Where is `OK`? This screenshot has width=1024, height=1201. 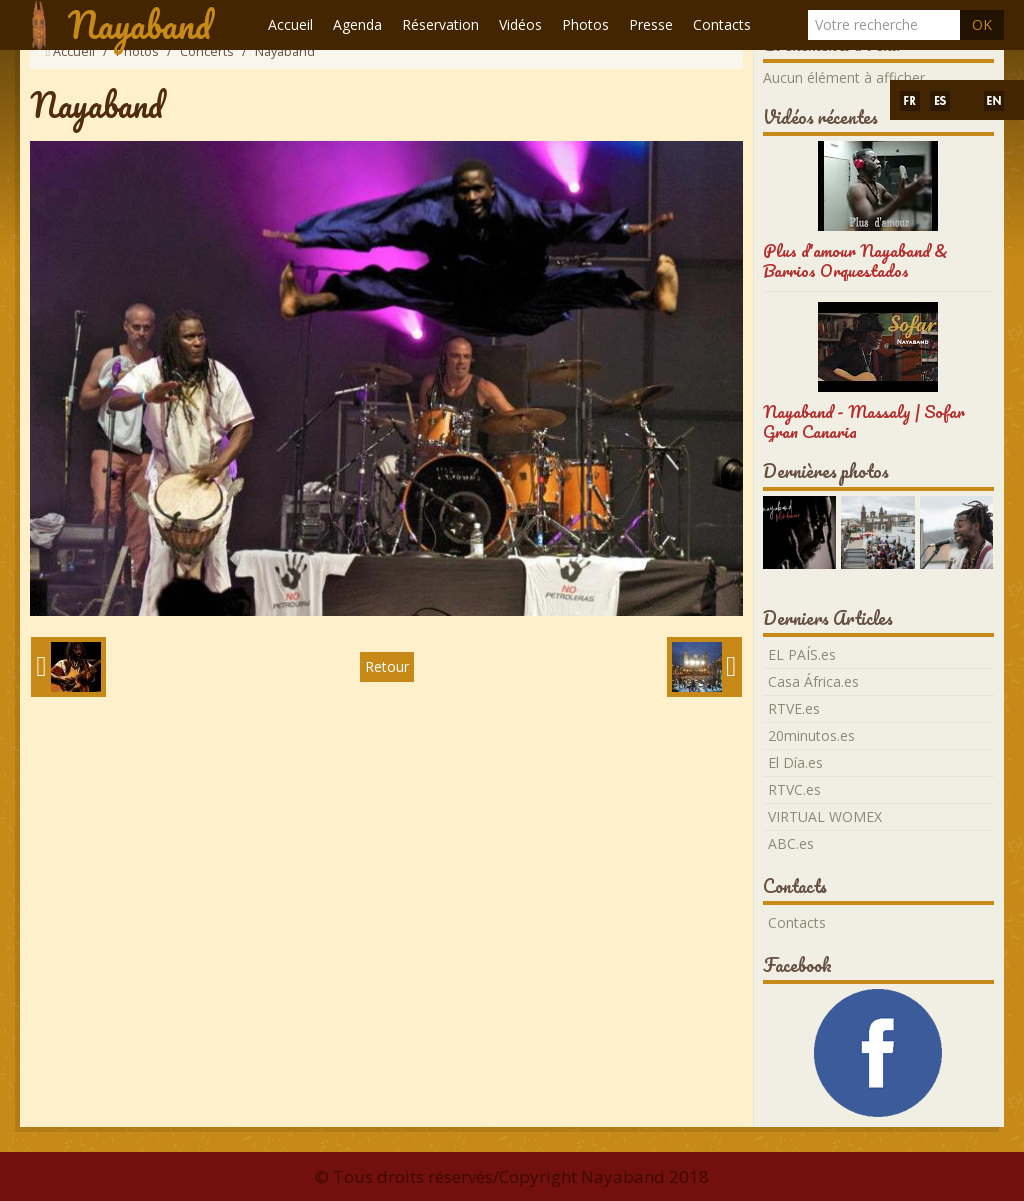
OK is located at coordinates (982, 24).